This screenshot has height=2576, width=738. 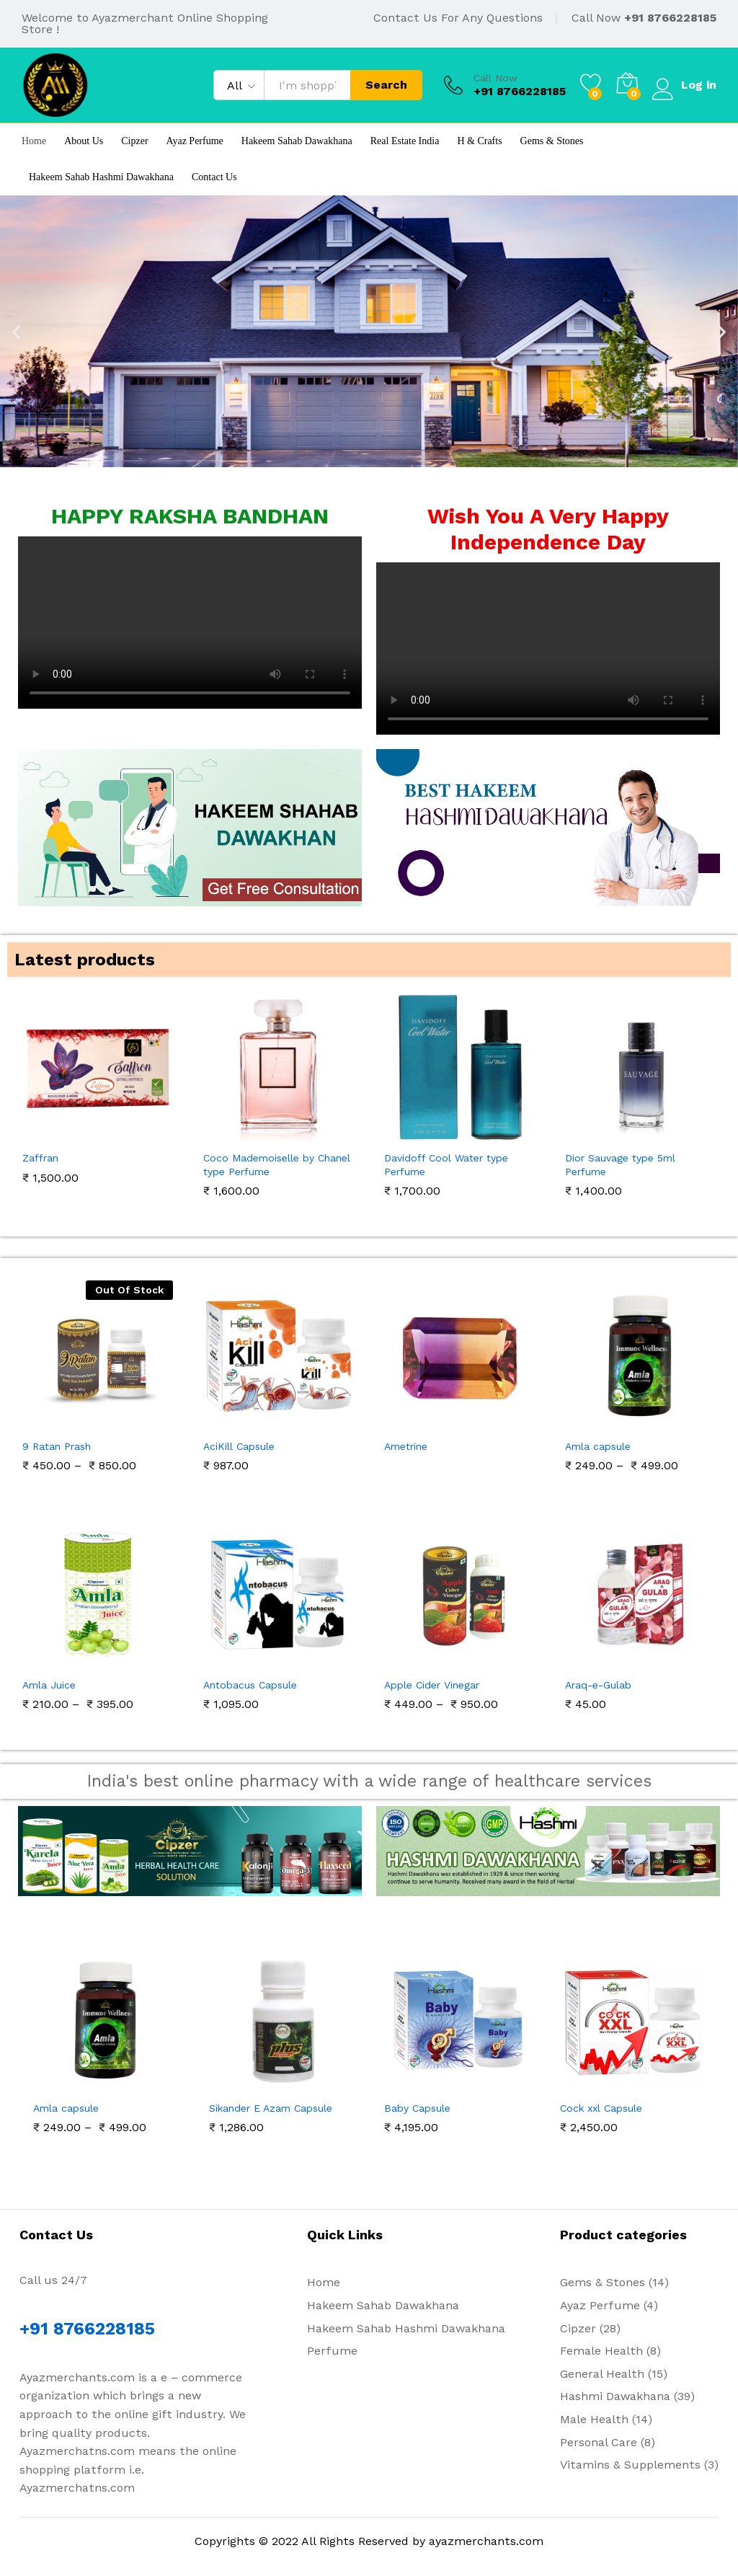 What do you see at coordinates (332, 2351) in the screenshot?
I see `Perfume` at bounding box center [332, 2351].